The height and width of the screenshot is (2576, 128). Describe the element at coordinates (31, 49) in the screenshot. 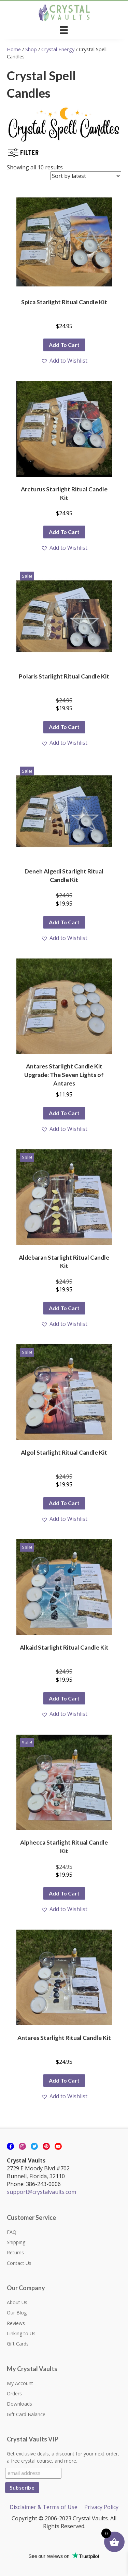

I see `Shop` at that location.